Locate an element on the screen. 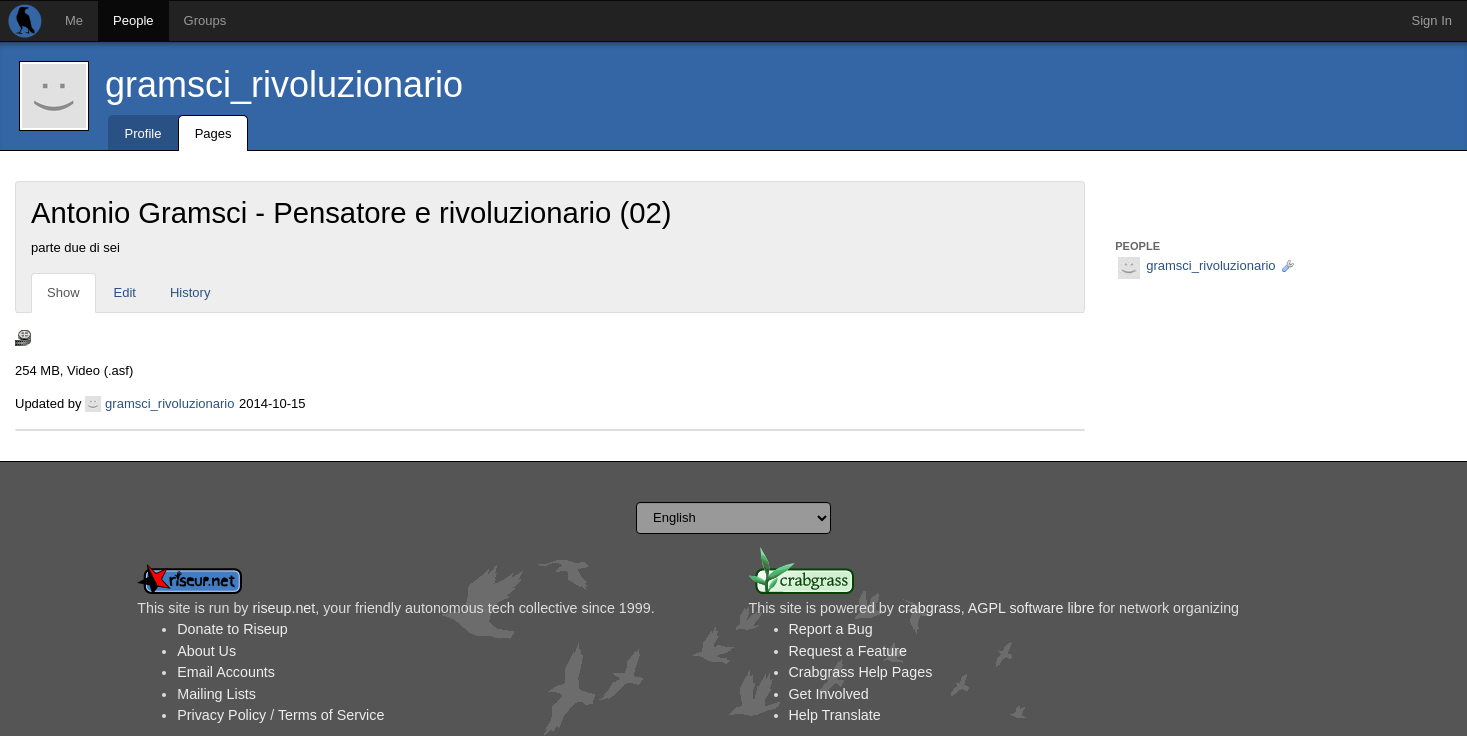  gramsci_rivoluzionario is located at coordinates (284, 84).